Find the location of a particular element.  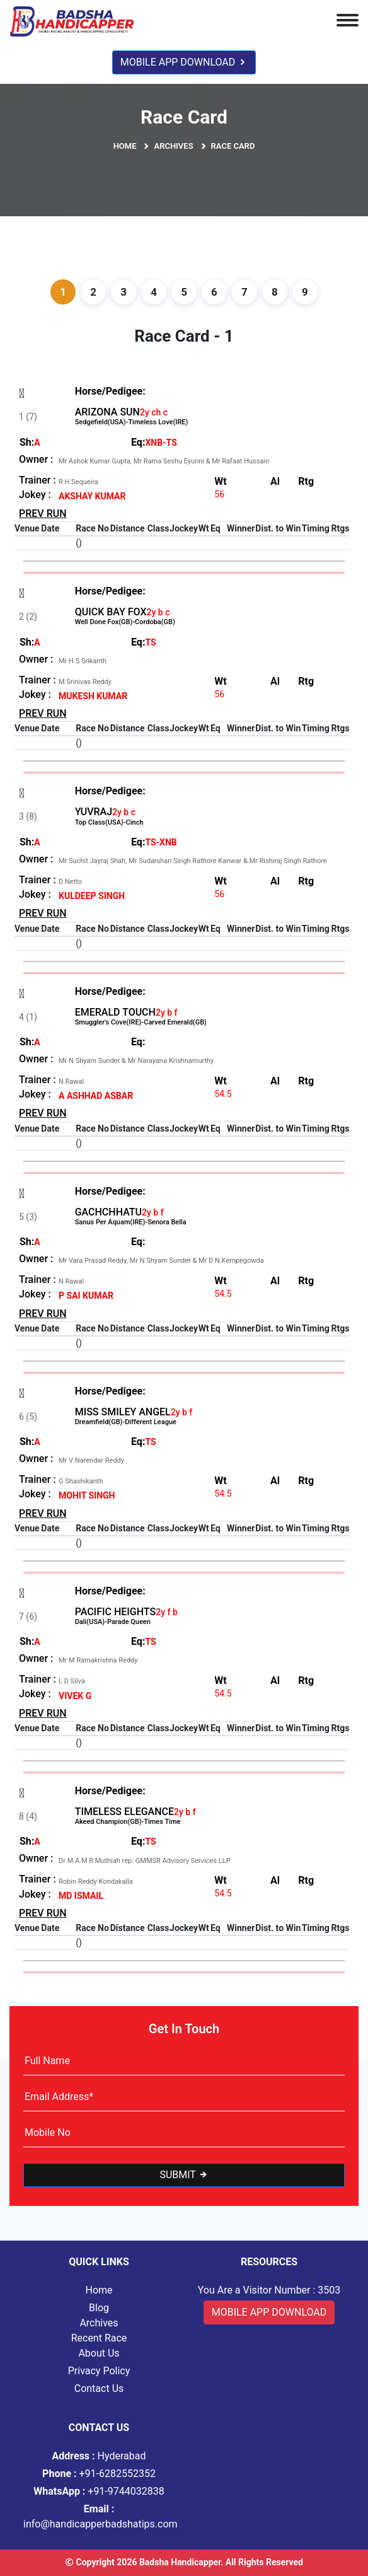

Blog is located at coordinates (99, 2308).